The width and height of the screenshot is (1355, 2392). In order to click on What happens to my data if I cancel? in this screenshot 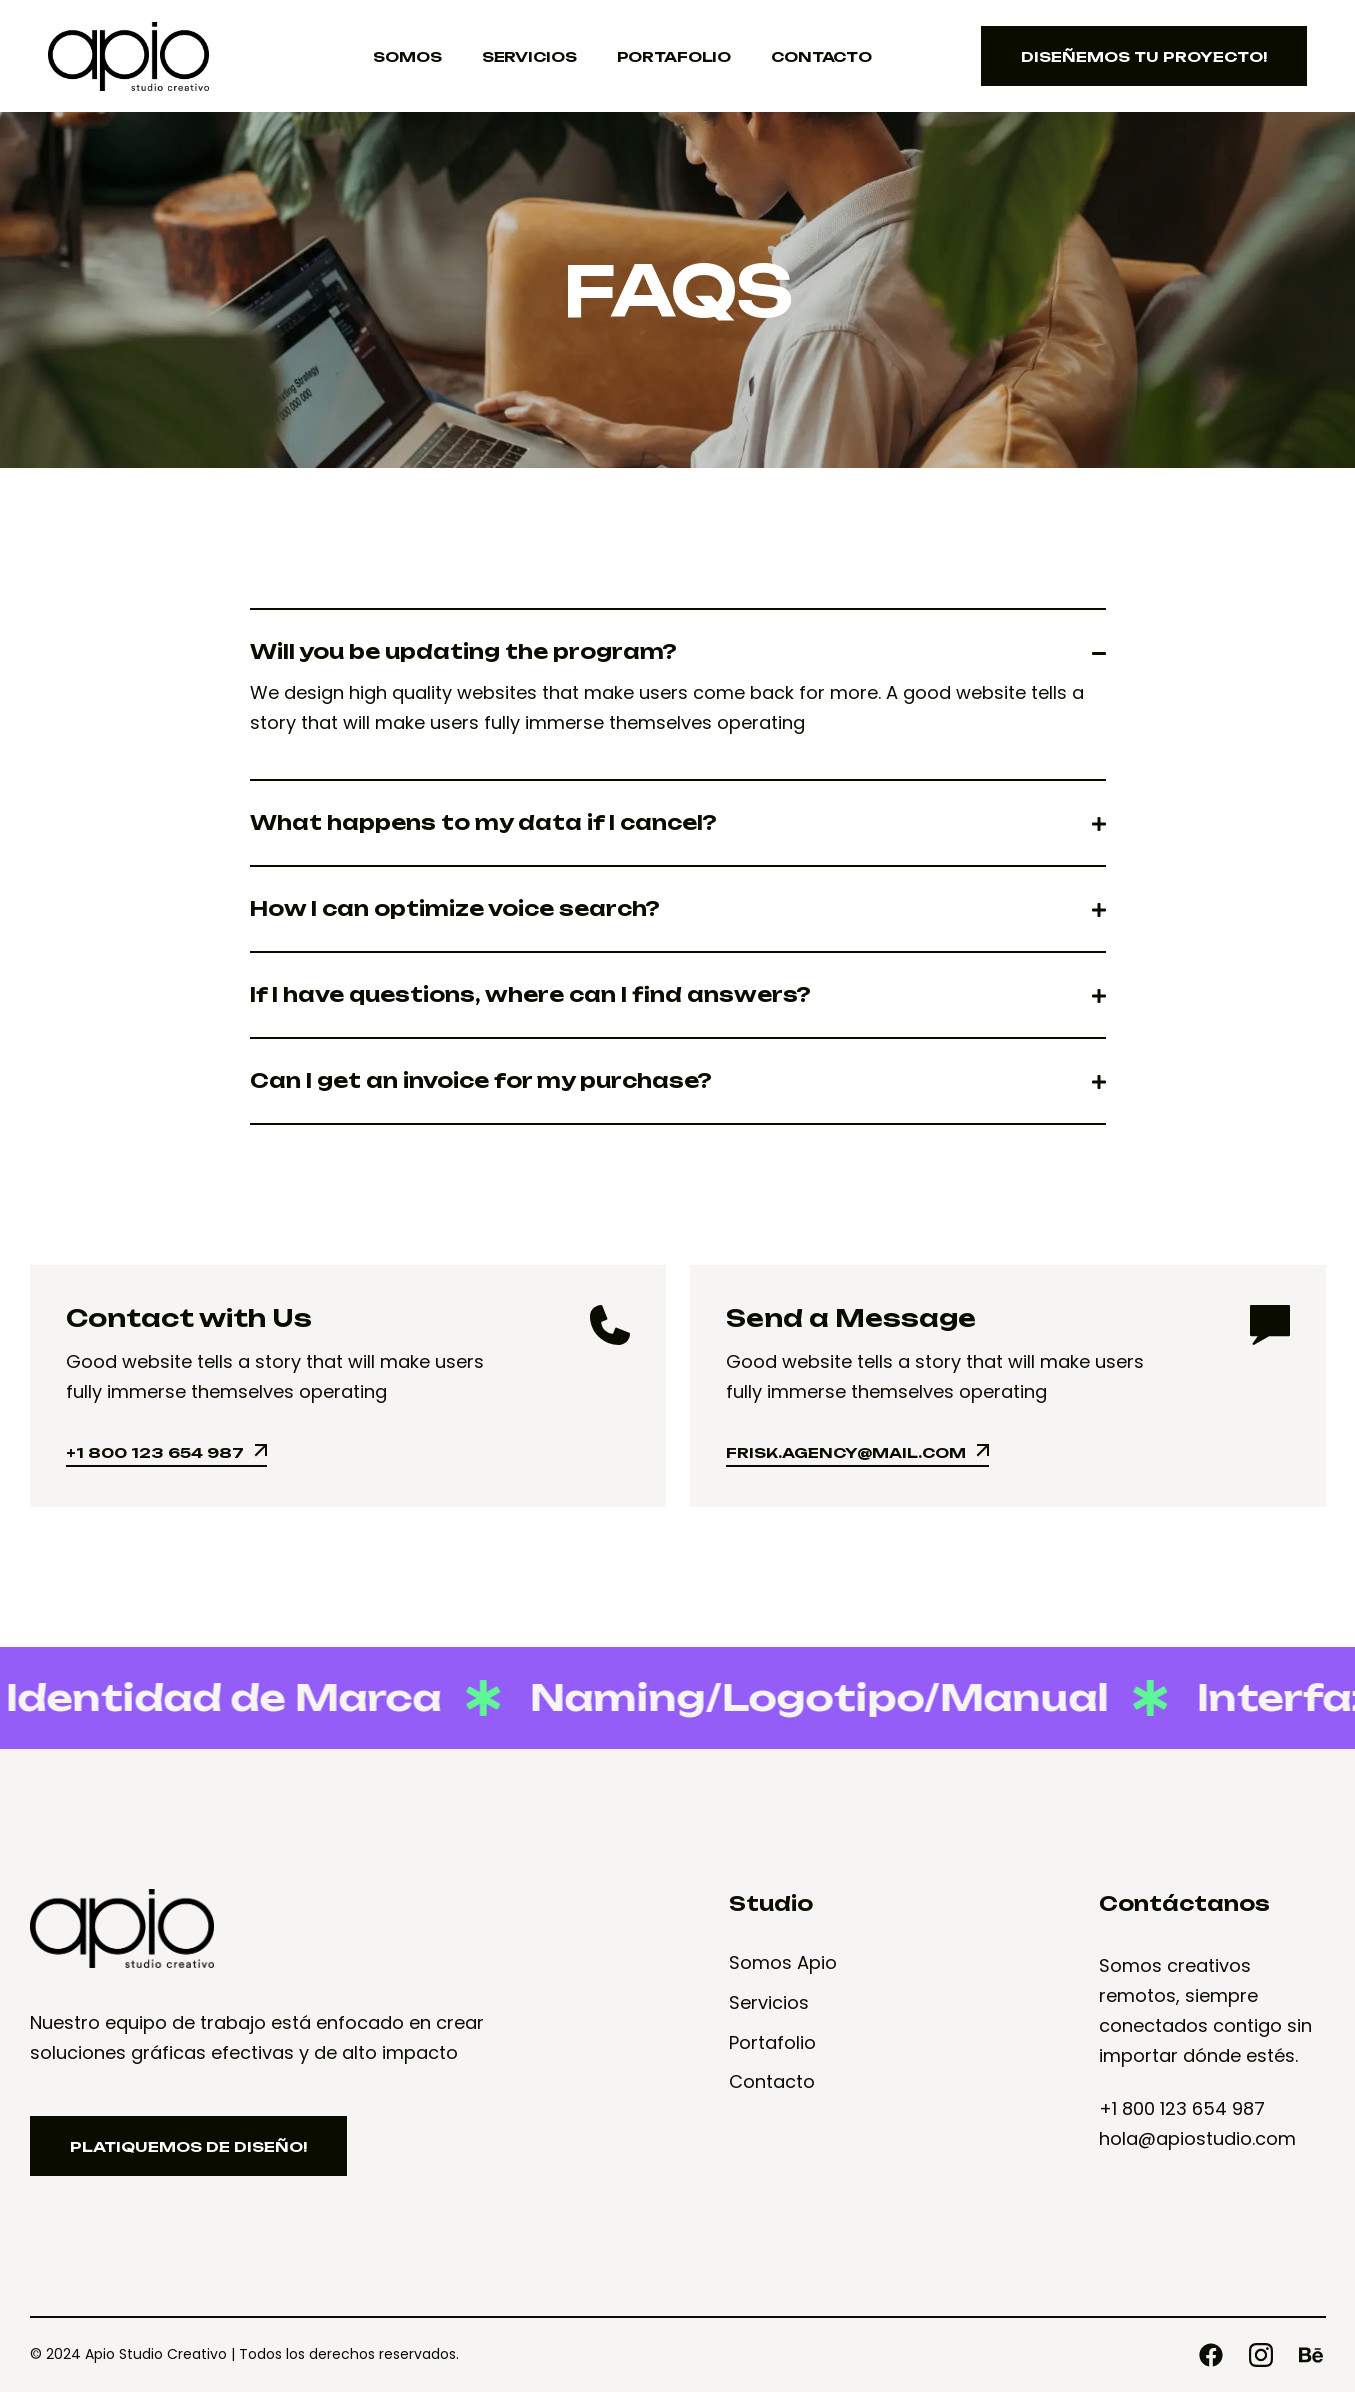, I will do `click(483, 823)`.